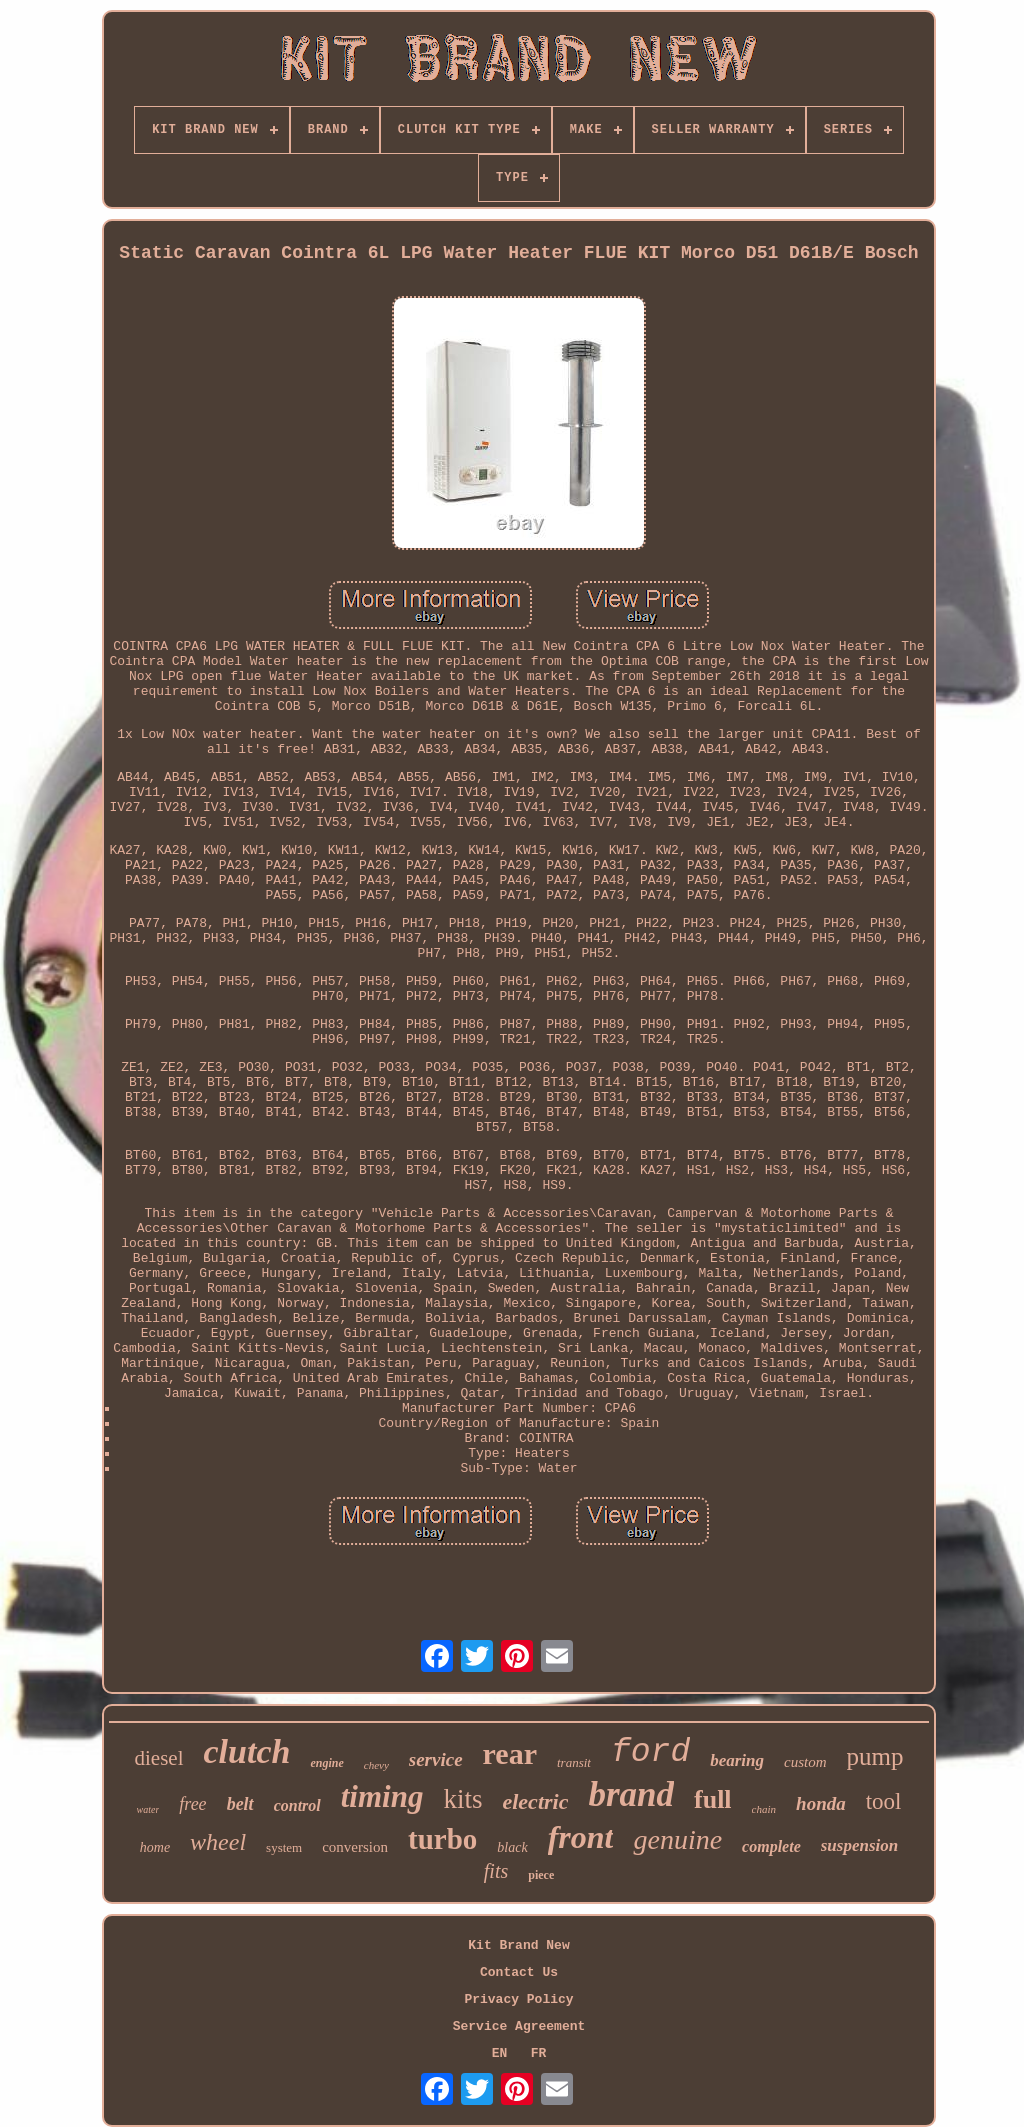 Image resolution: width=1024 pixels, height=2127 pixels. I want to click on chain, so click(764, 1809).